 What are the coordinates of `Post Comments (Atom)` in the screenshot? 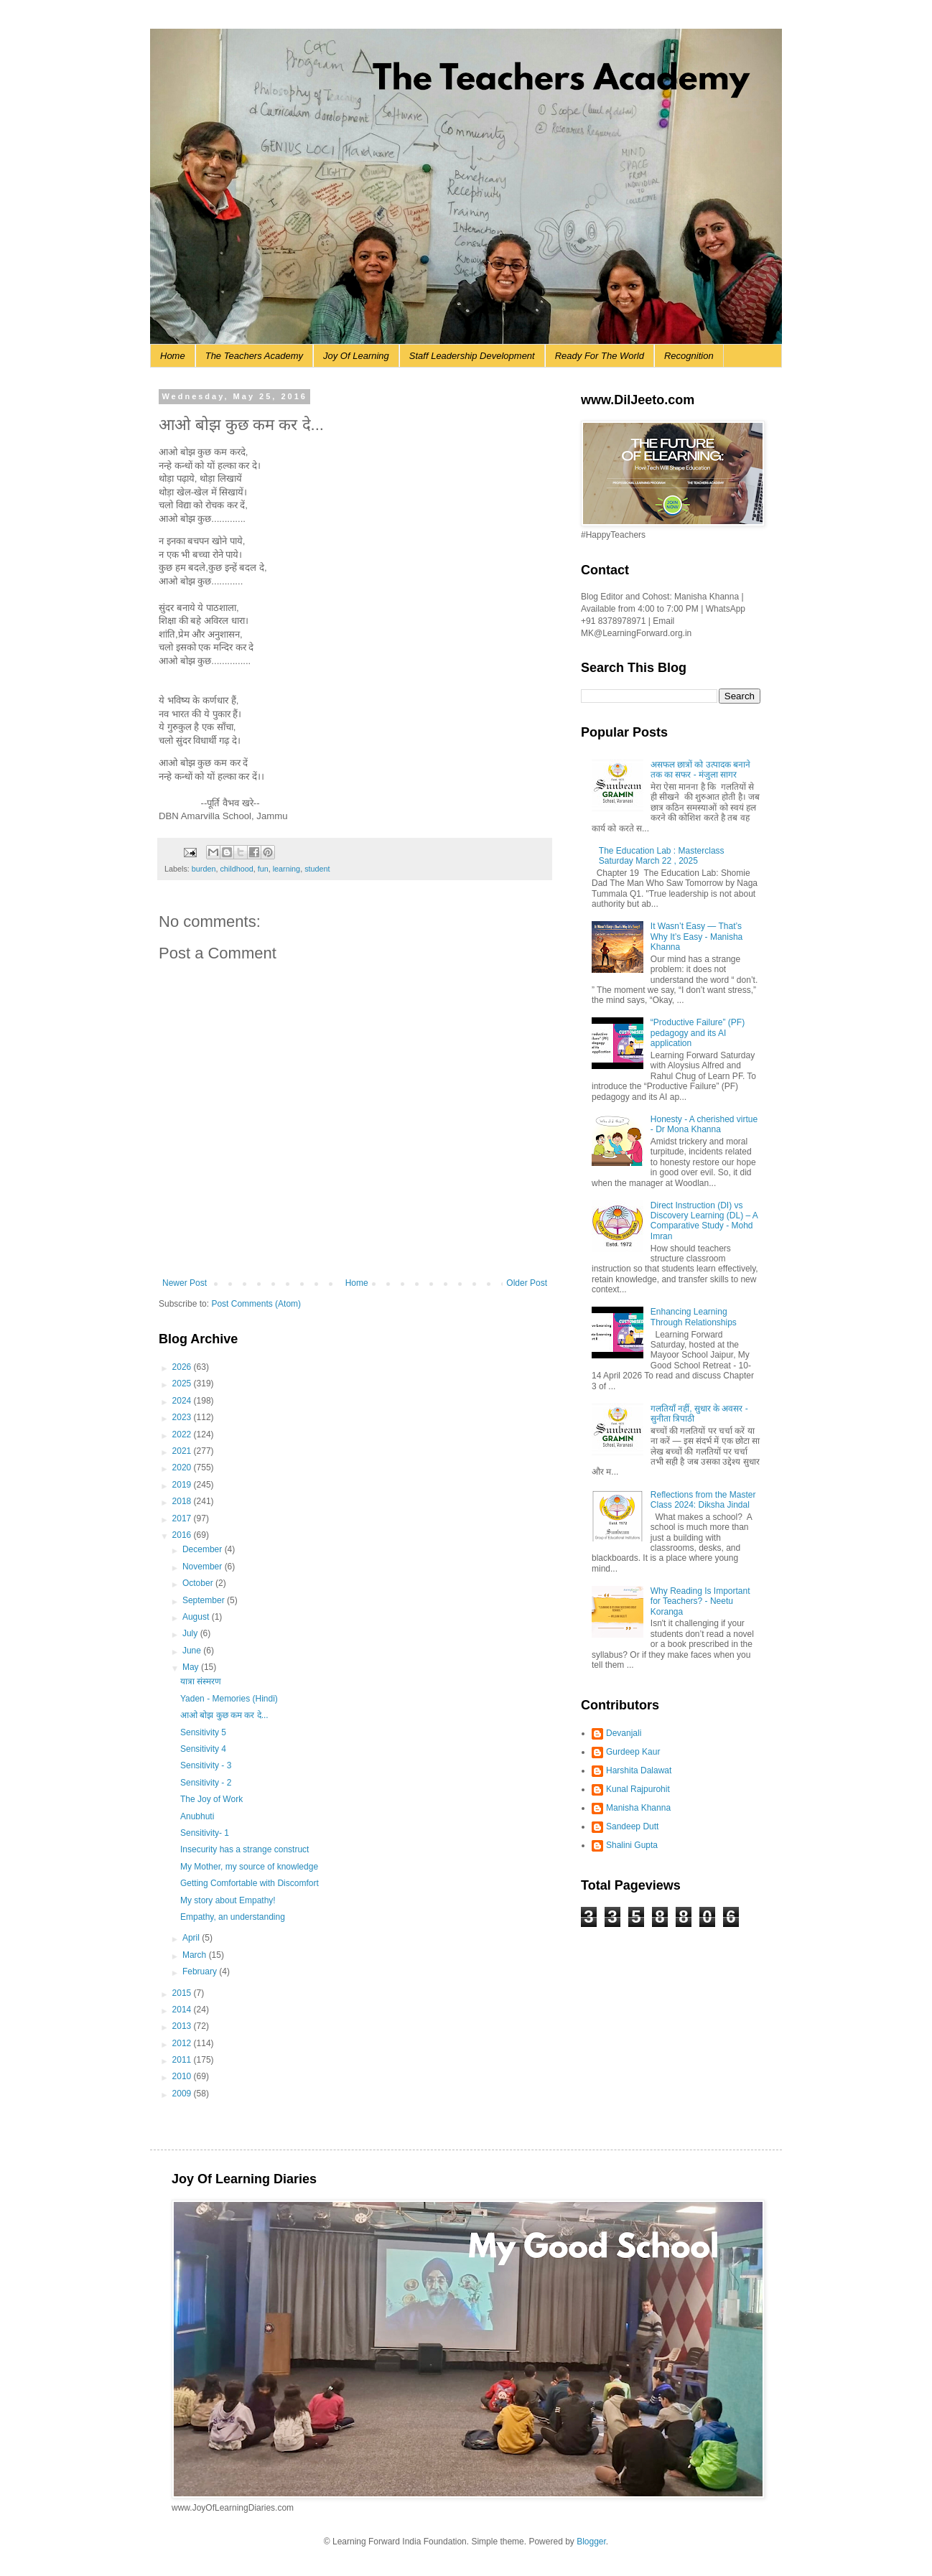 It's located at (256, 1304).